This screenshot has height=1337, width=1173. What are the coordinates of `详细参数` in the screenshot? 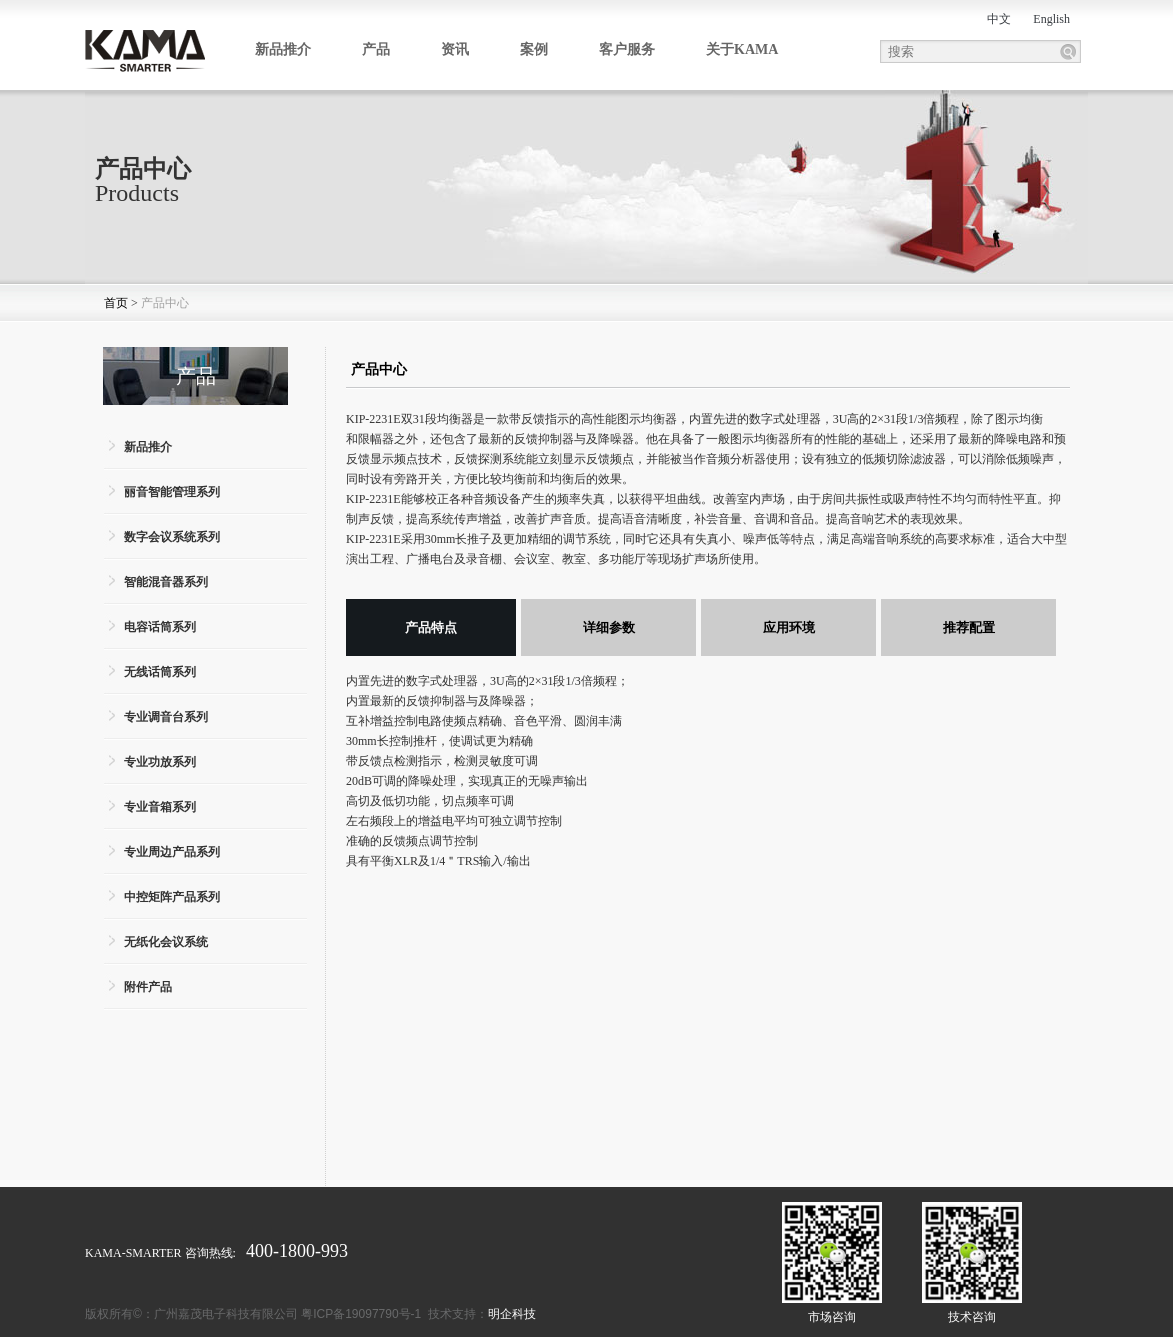 It's located at (609, 627).